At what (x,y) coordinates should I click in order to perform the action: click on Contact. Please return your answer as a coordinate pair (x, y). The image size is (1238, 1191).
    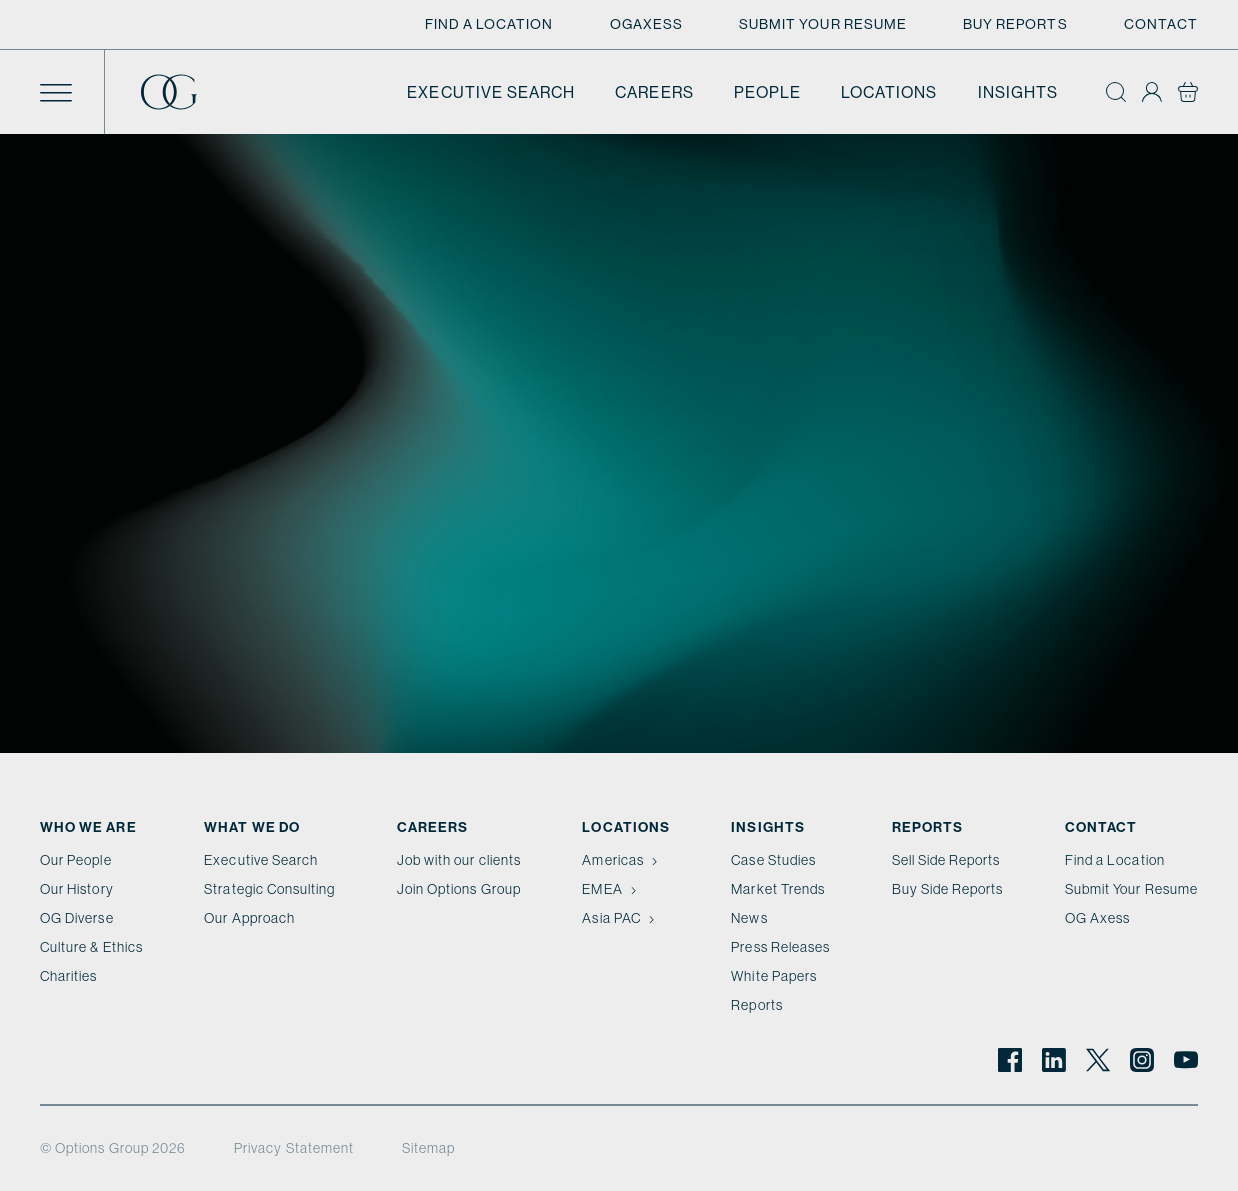
    Looking at the image, I should click on (1161, 24).